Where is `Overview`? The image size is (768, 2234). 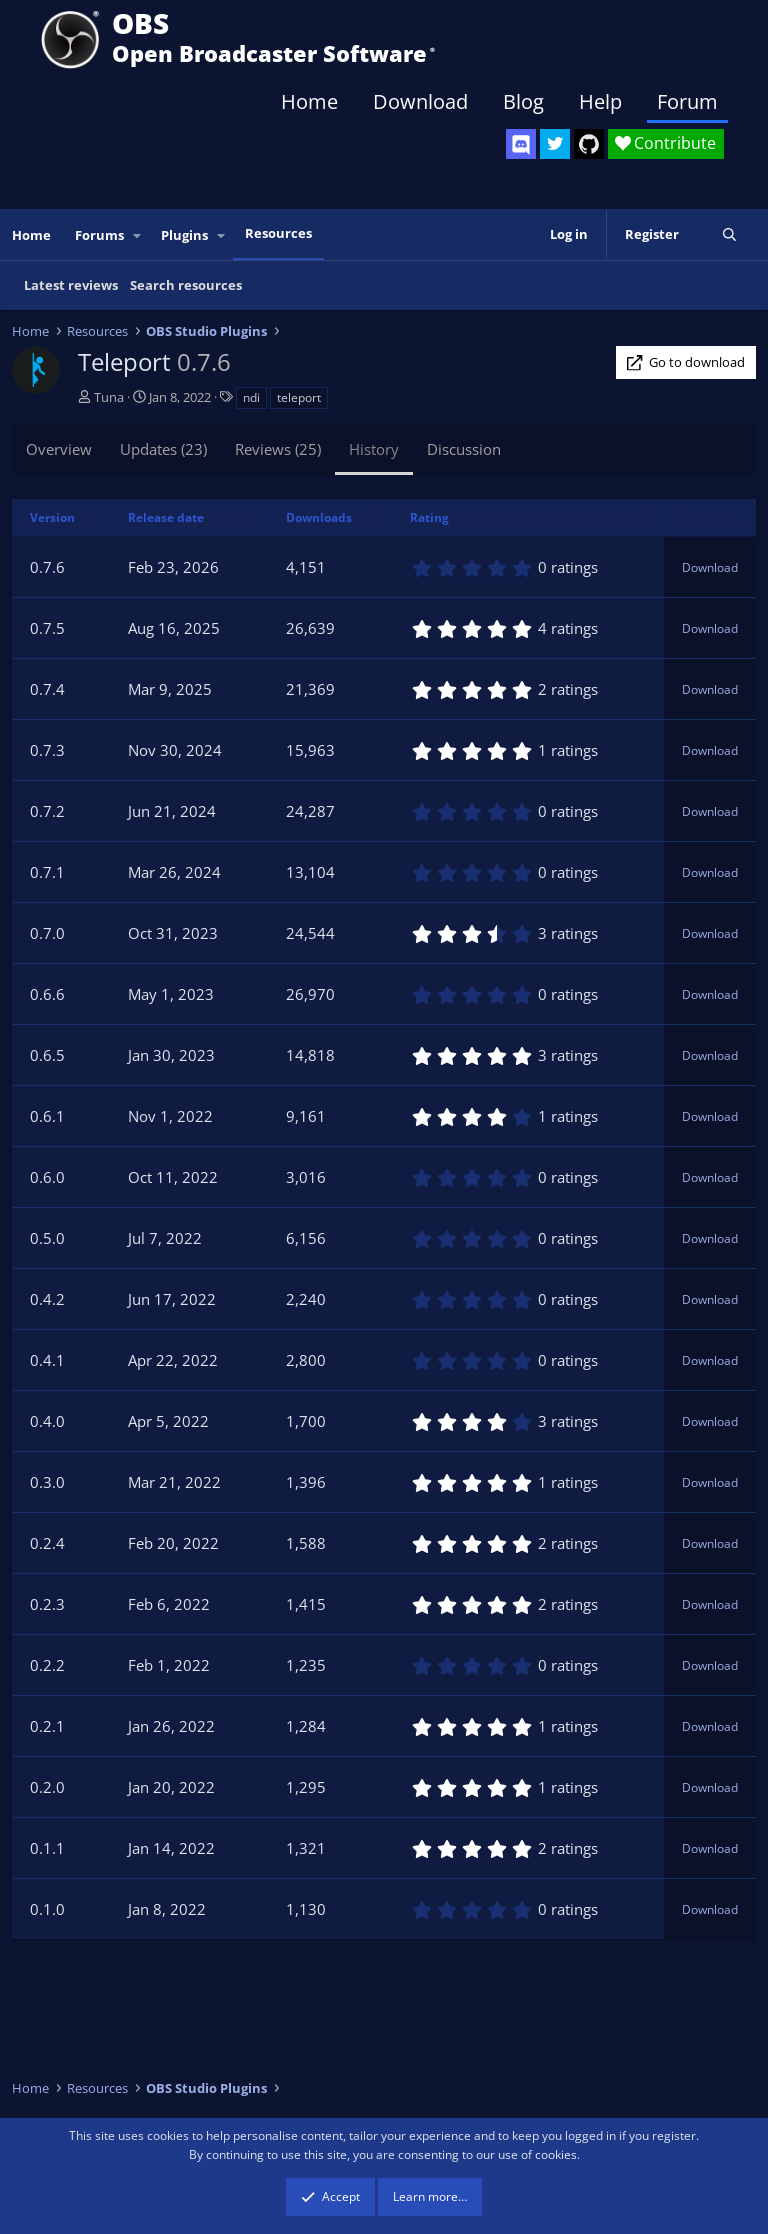 Overview is located at coordinates (59, 449).